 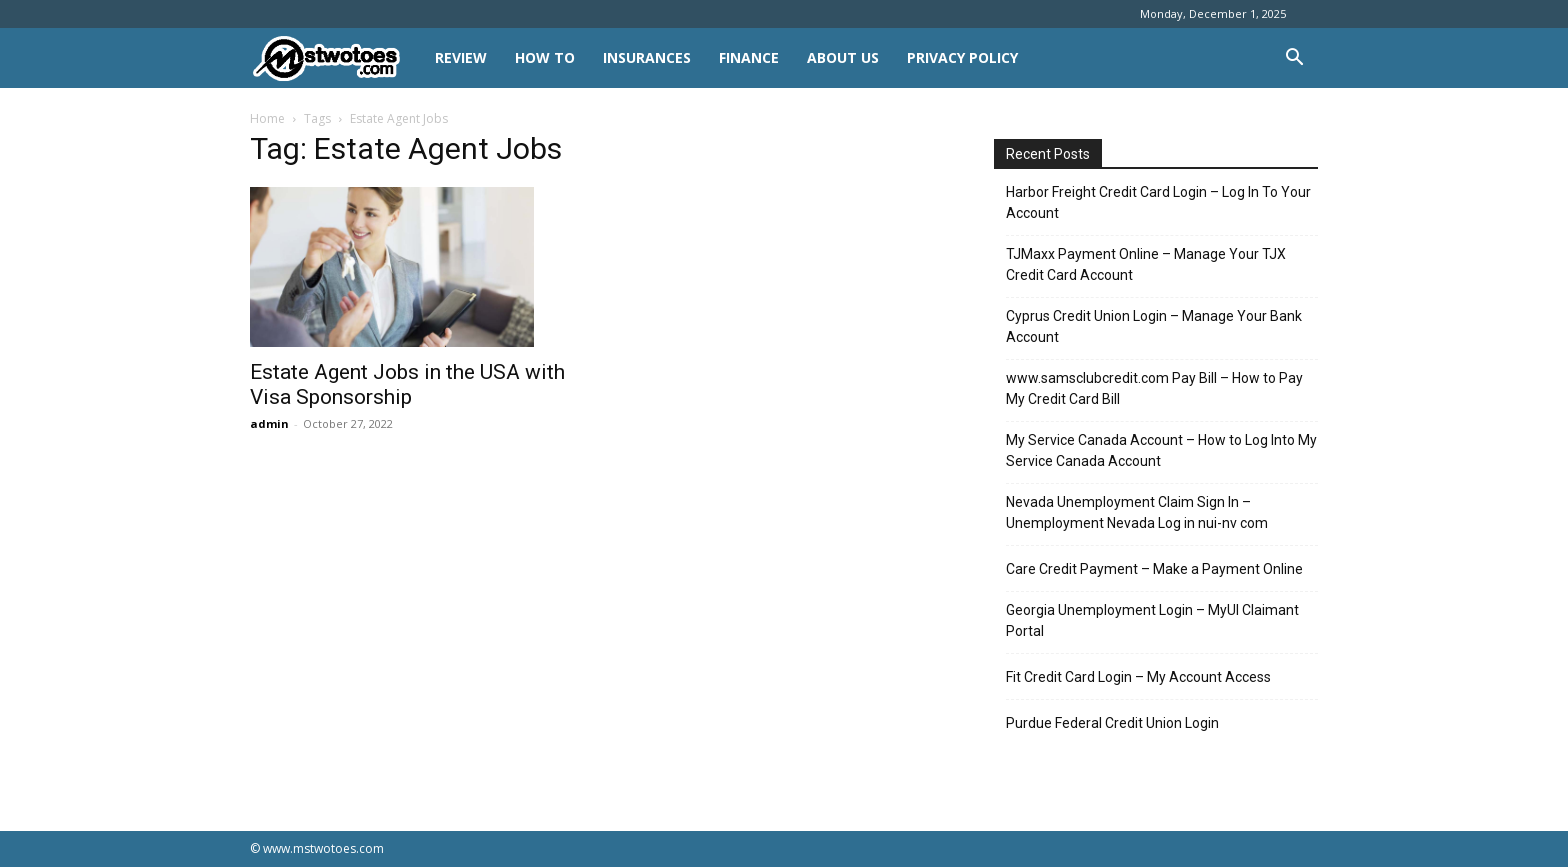 What do you see at coordinates (647, 57) in the screenshot?
I see `INSURANCES` at bounding box center [647, 57].